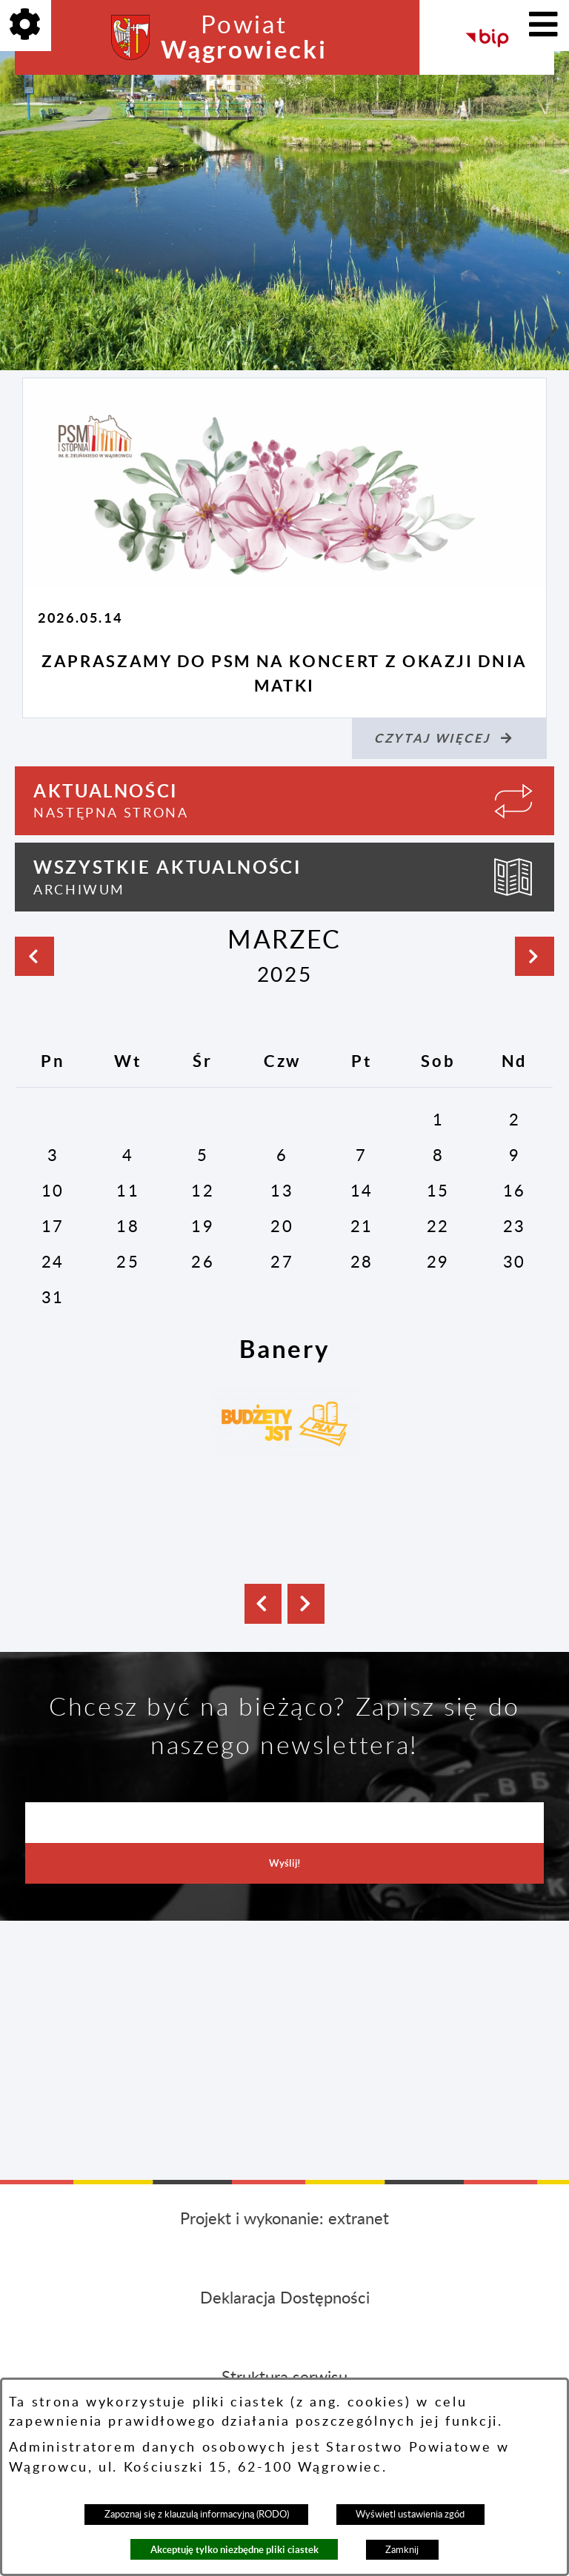  I want to click on Wyświetl ustawienia zgód, so click(410, 2514).